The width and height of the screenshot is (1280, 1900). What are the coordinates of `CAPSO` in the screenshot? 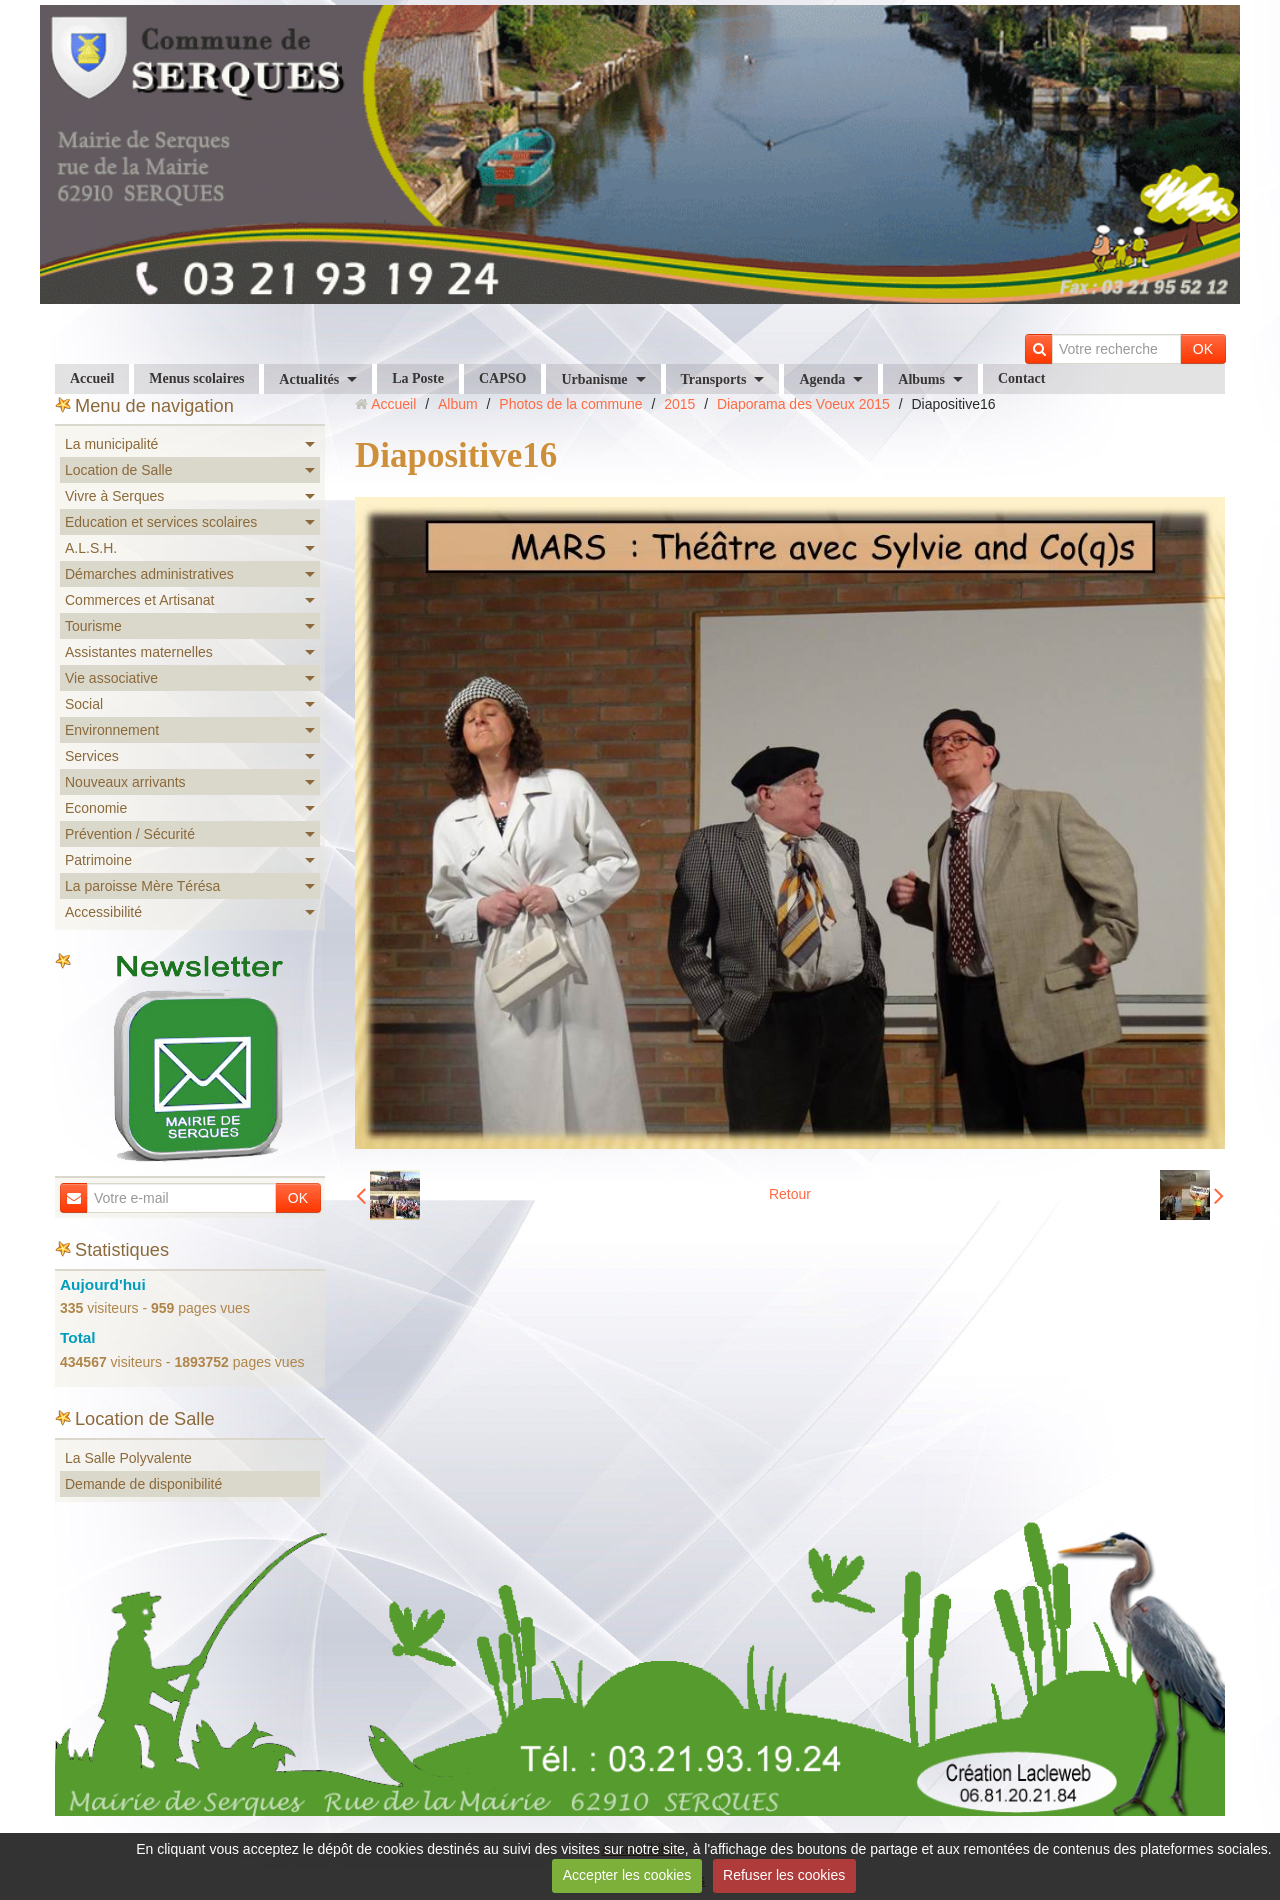 It's located at (502, 378).